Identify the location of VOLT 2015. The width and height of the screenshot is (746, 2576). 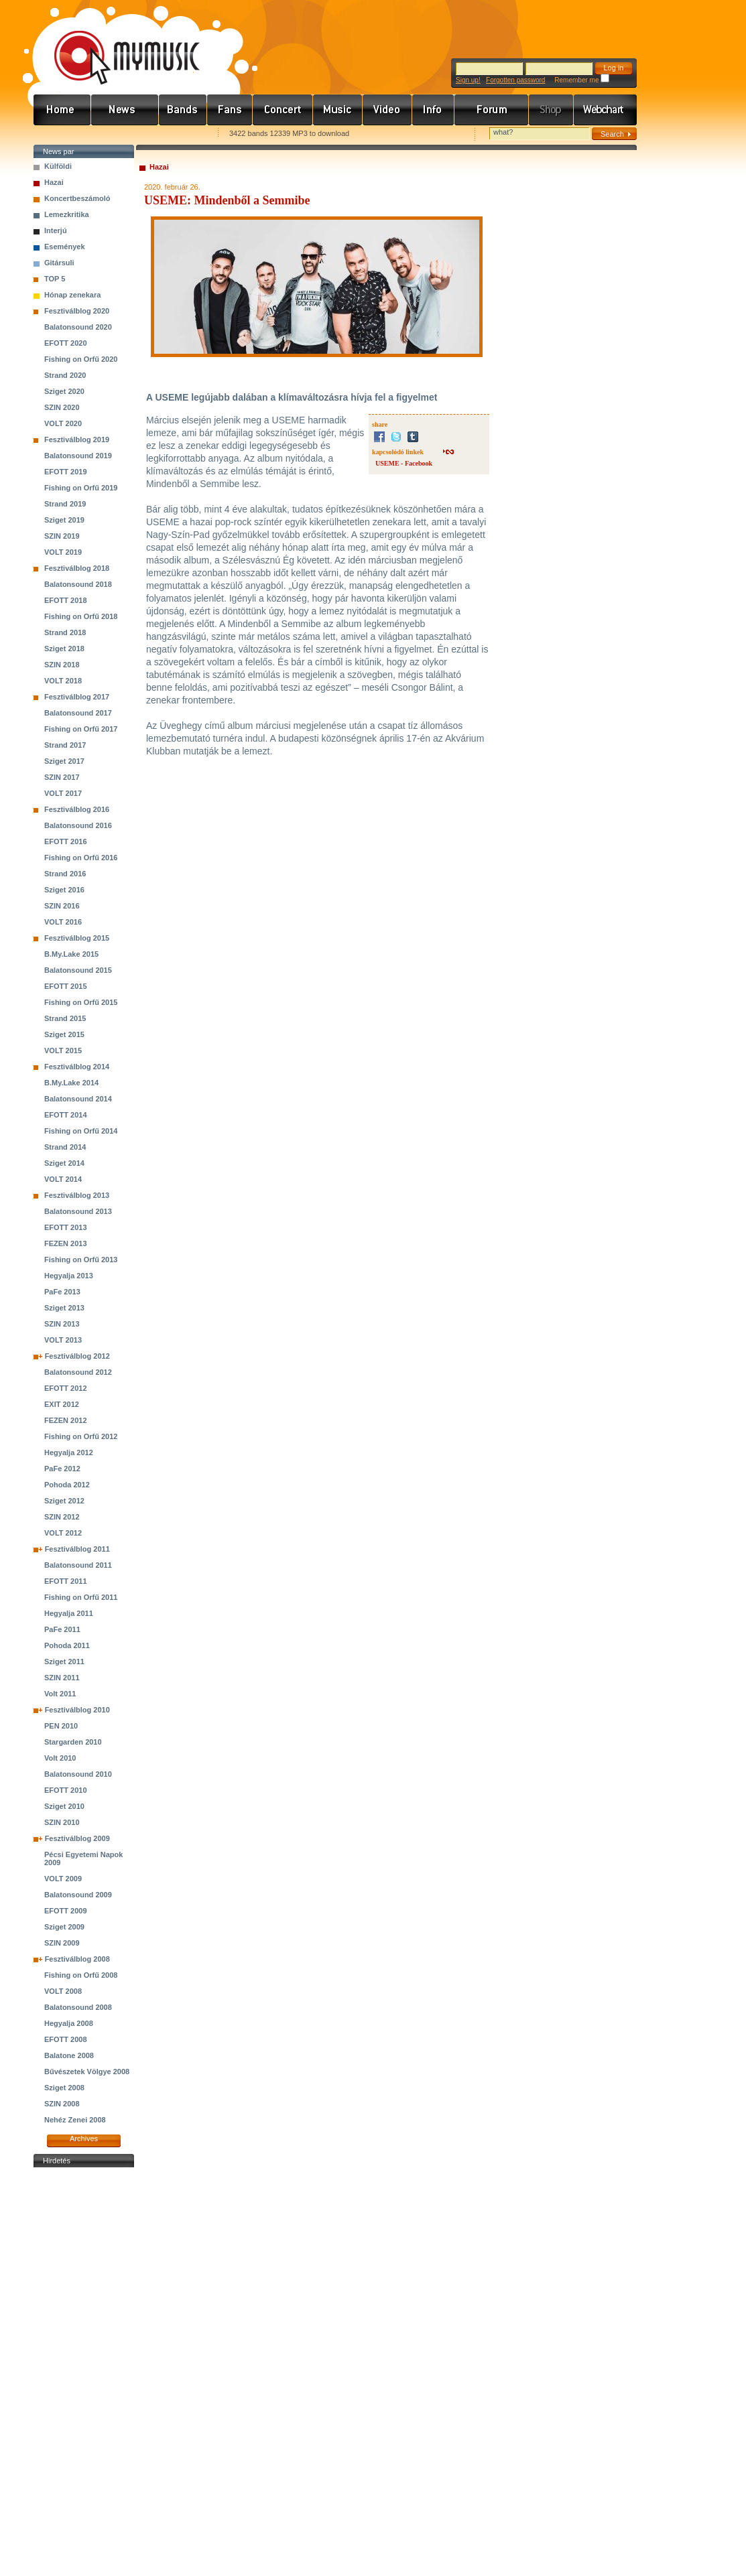
(63, 1050).